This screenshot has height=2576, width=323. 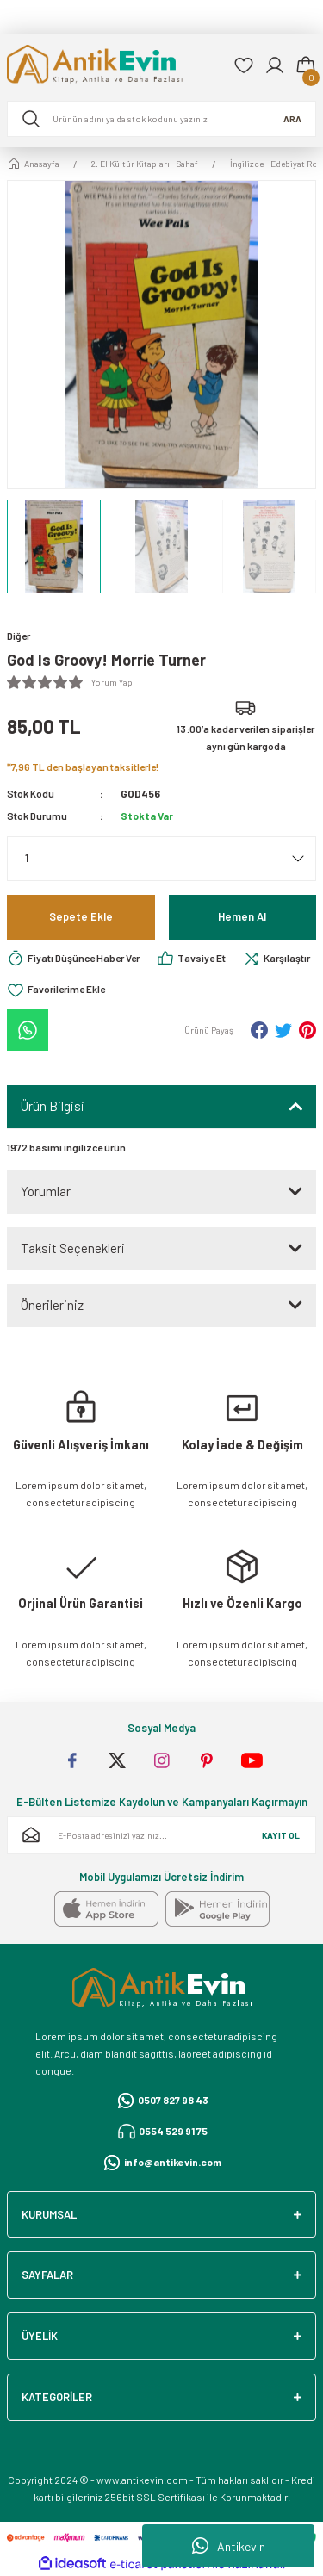 What do you see at coordinates (305, 65) in the screenshot?
I see `[Cart]` at bounding box center [305, 65].